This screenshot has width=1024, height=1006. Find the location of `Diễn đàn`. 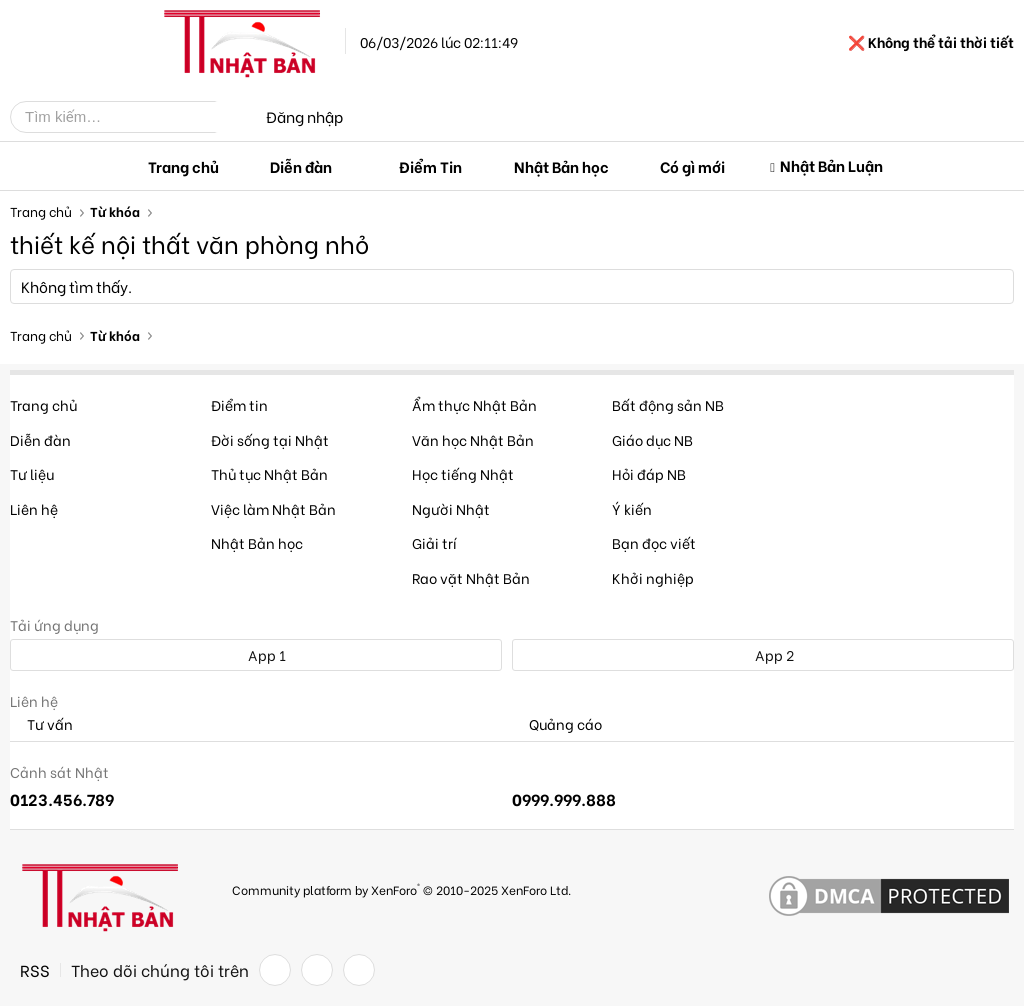

Diễn đàn is located at coordinates (301, 166).